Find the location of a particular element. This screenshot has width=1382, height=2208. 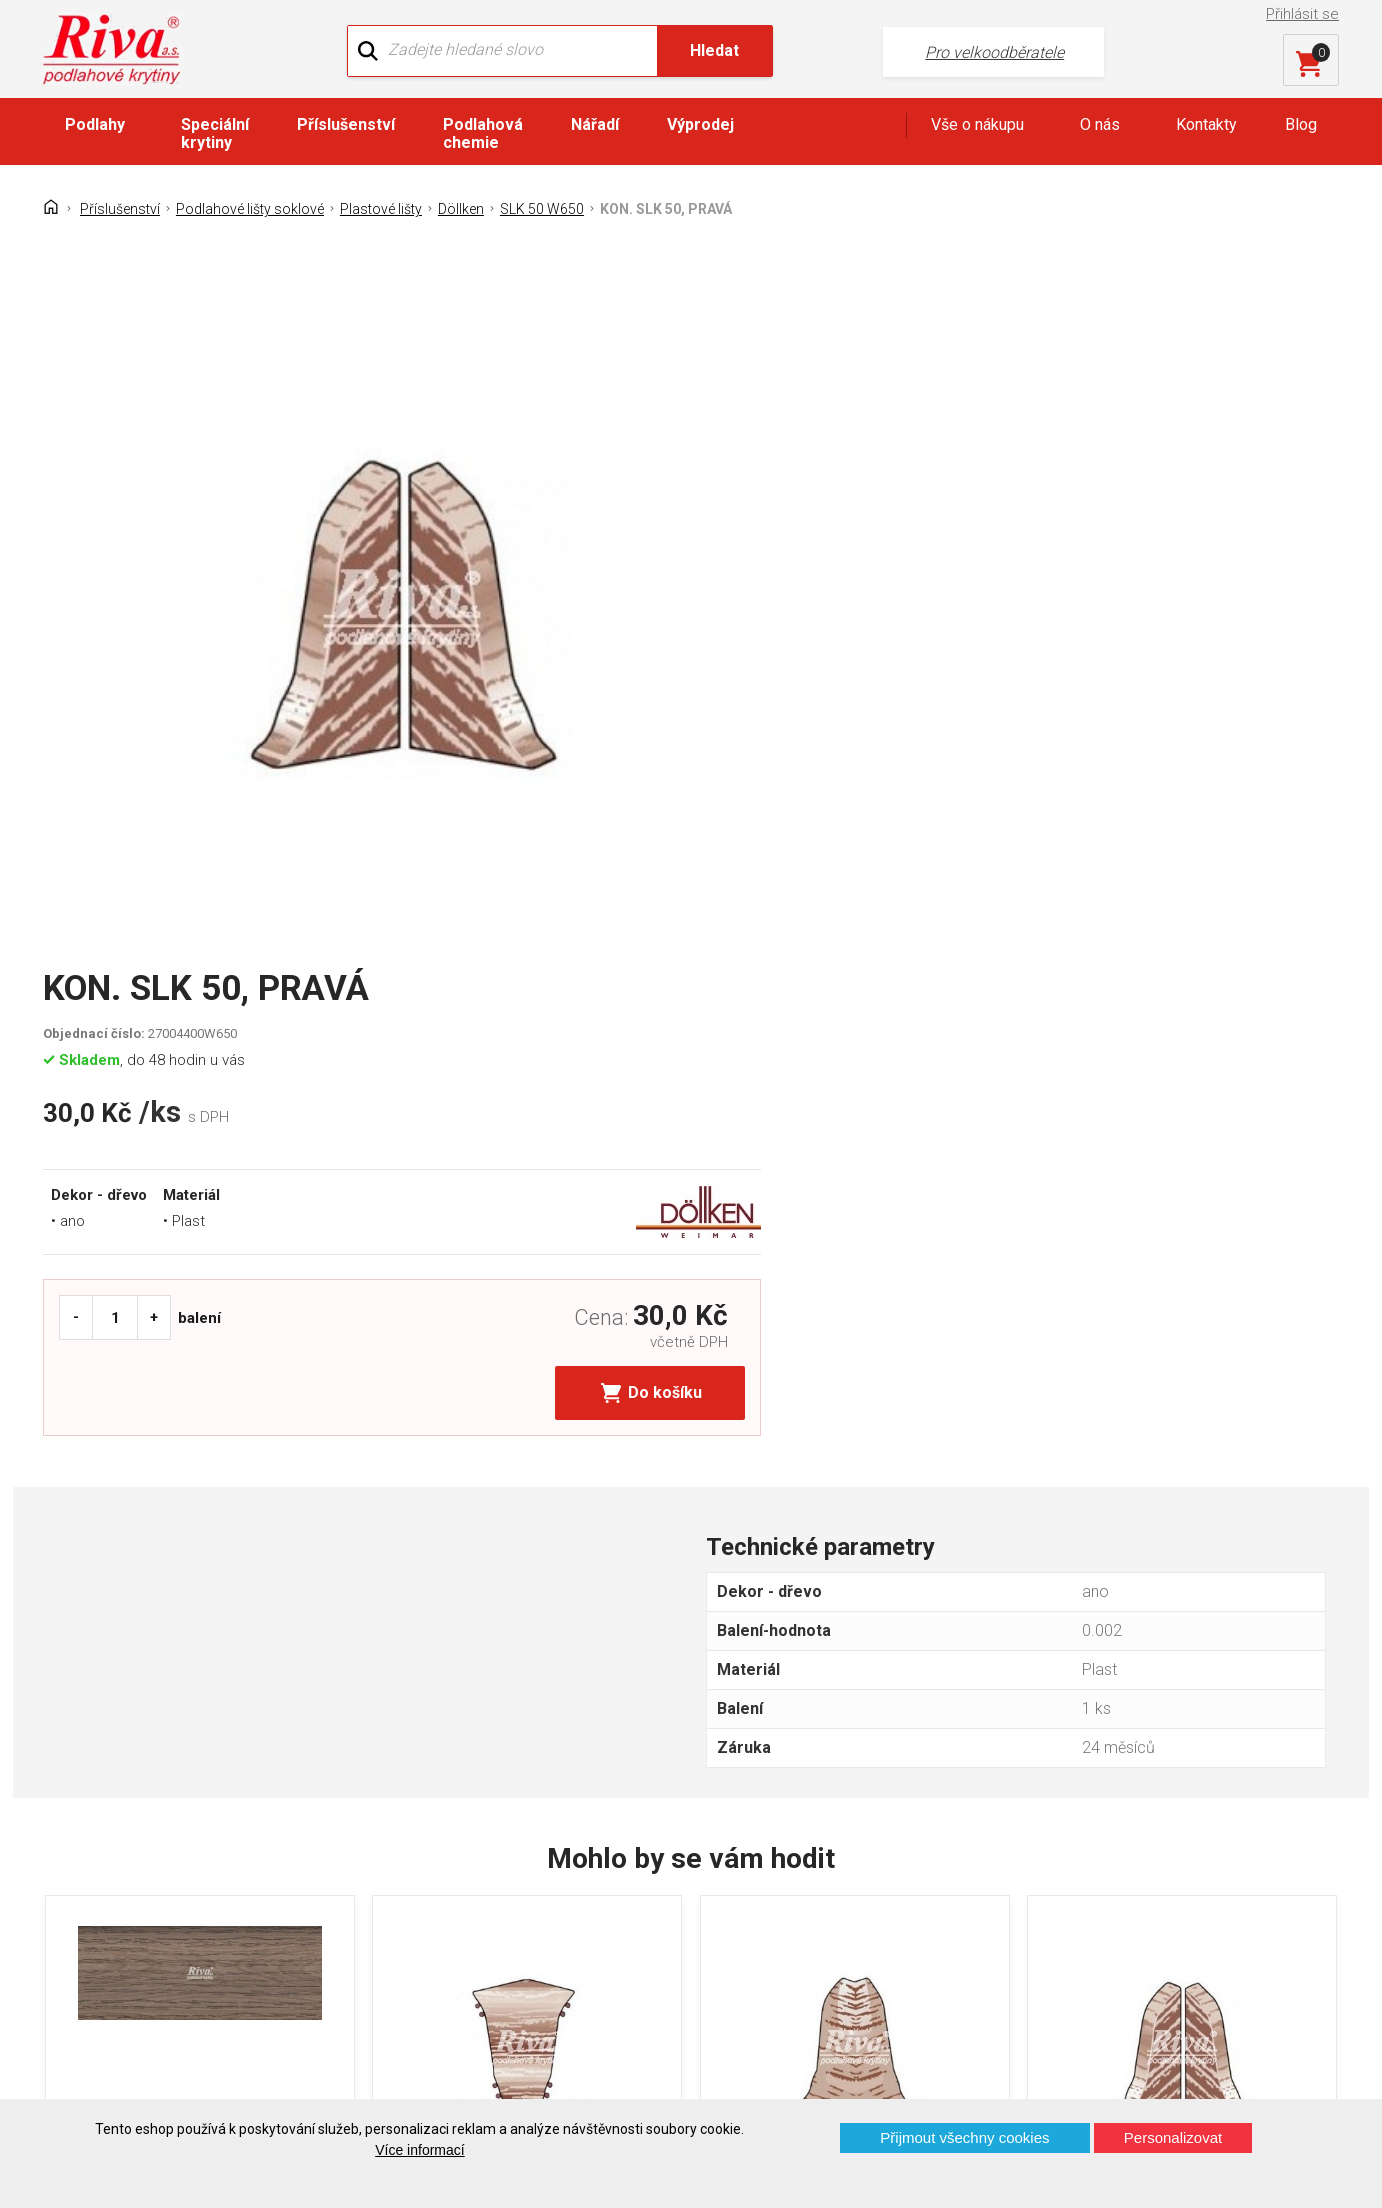

ROH SLK 50 is located at coordinates (781, 1600).